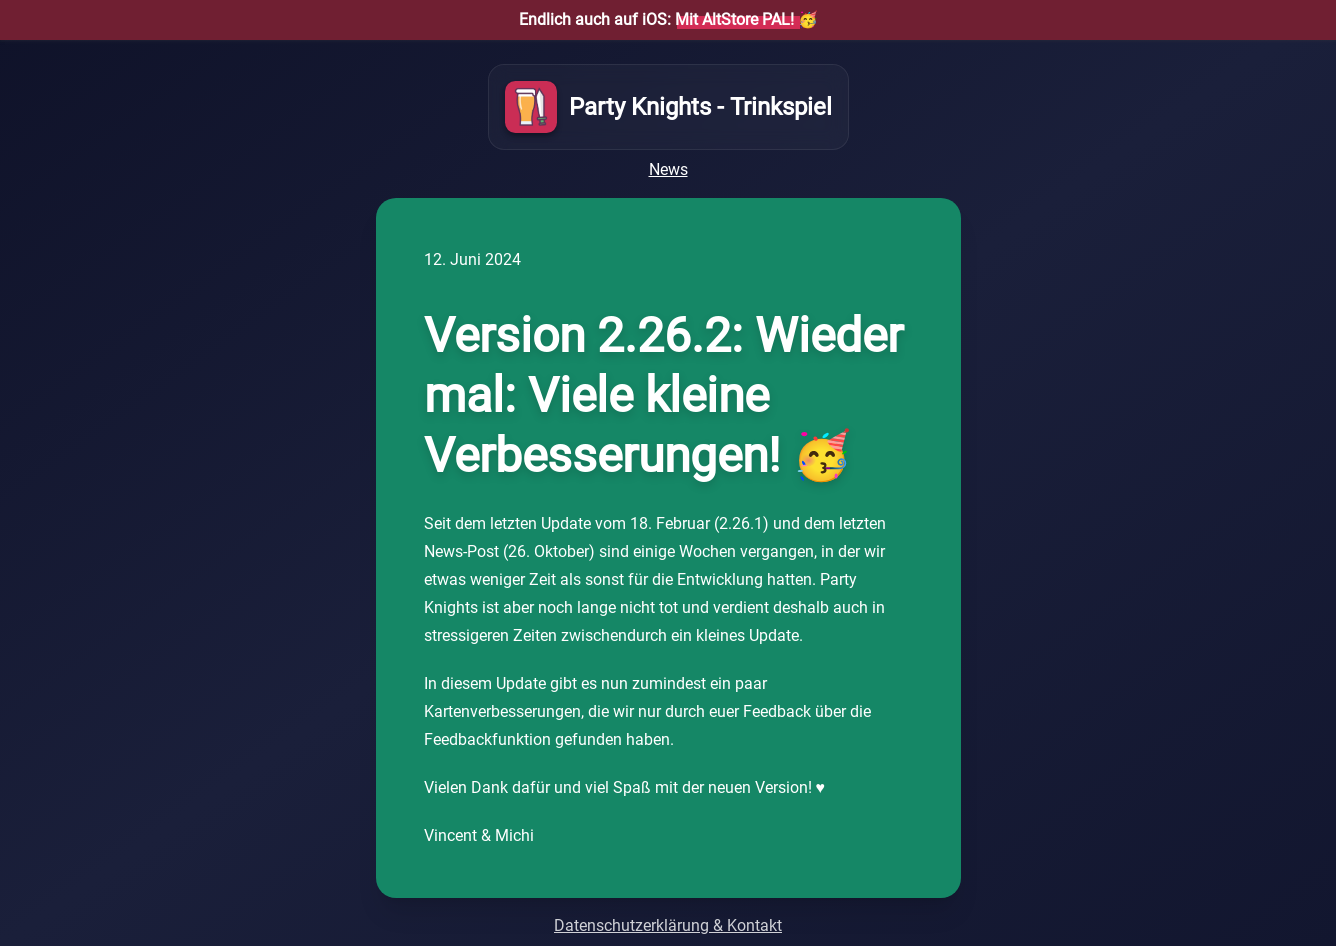 This screenshot has width=1336, height=946. Describe the element at coordinates (668, 925) in the screenshot. I see `Datenschutzerklärung & Kontakt` at that location.